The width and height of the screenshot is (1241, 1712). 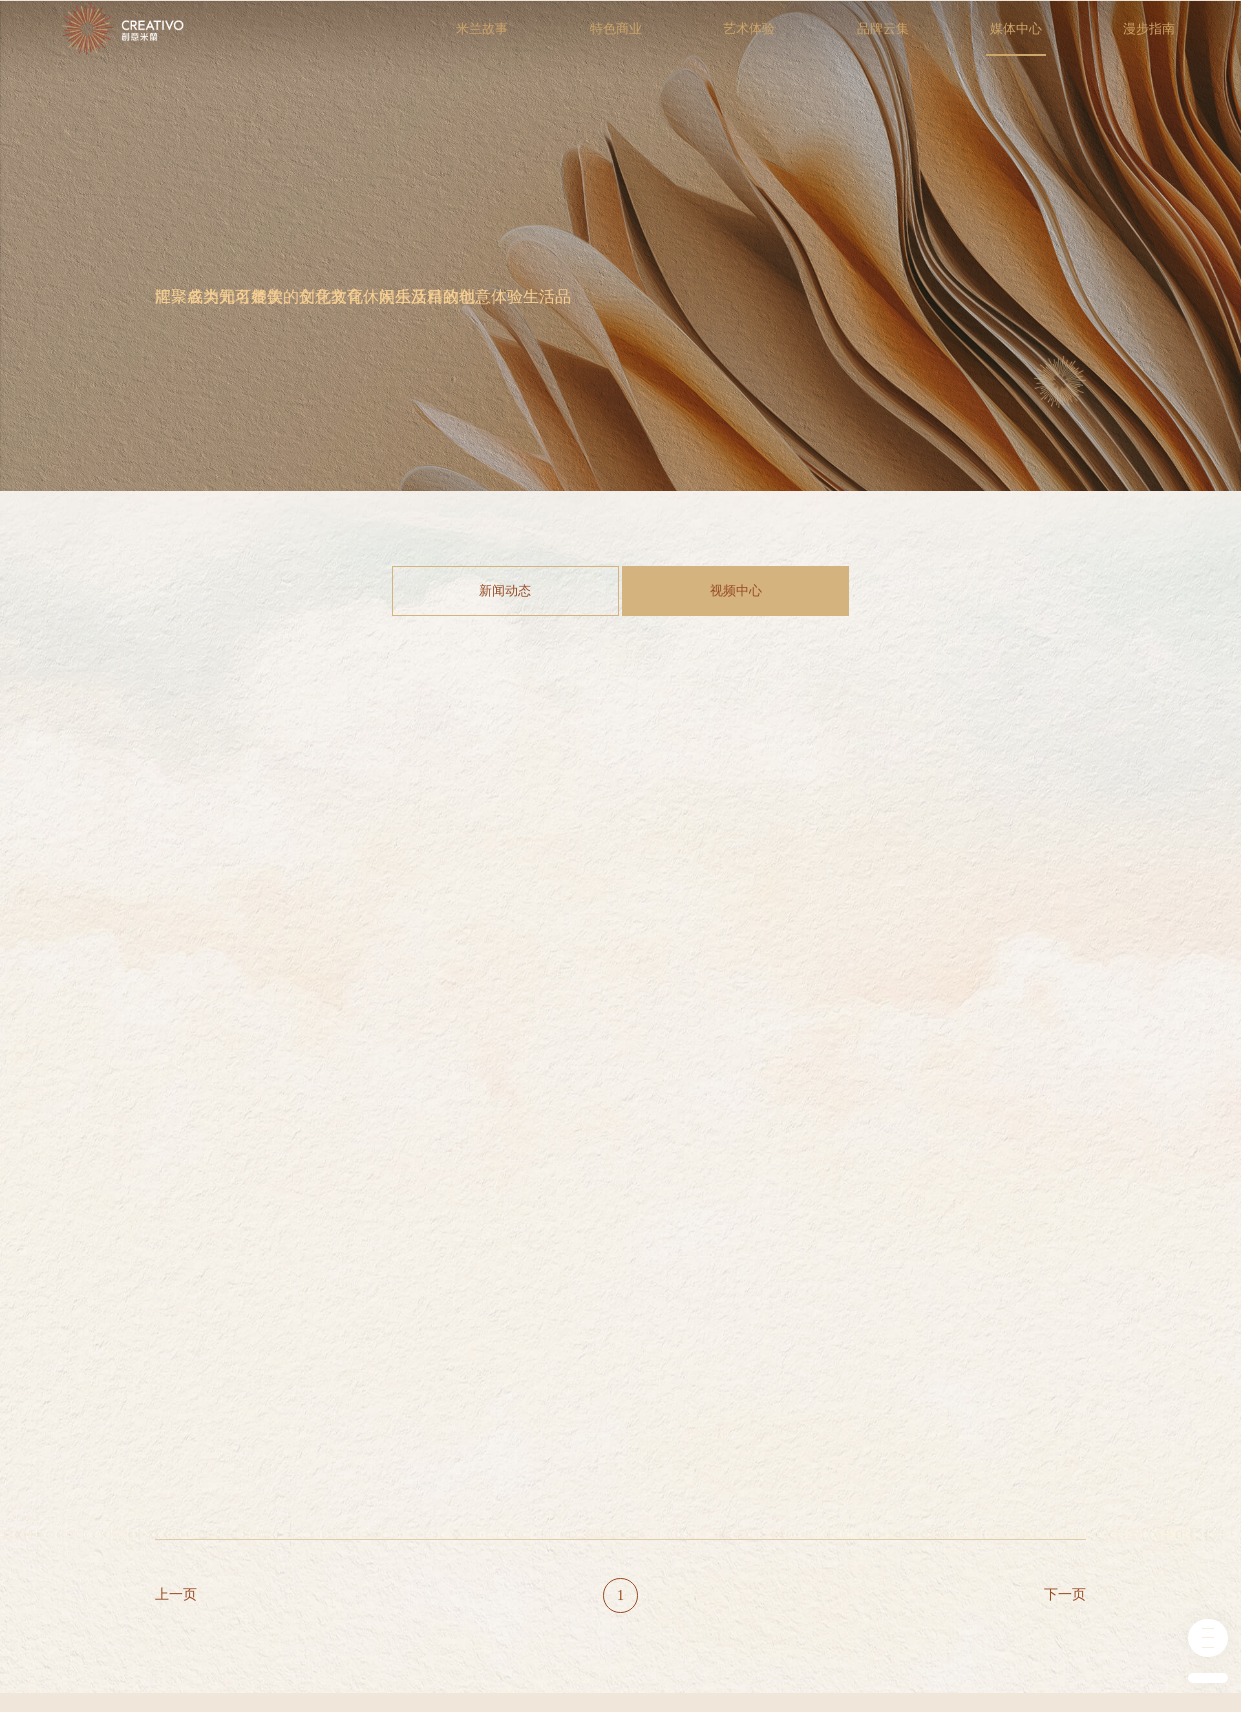 I want to click on 乐居世界设计家居典藏馆, so click(x=310, y=1590).